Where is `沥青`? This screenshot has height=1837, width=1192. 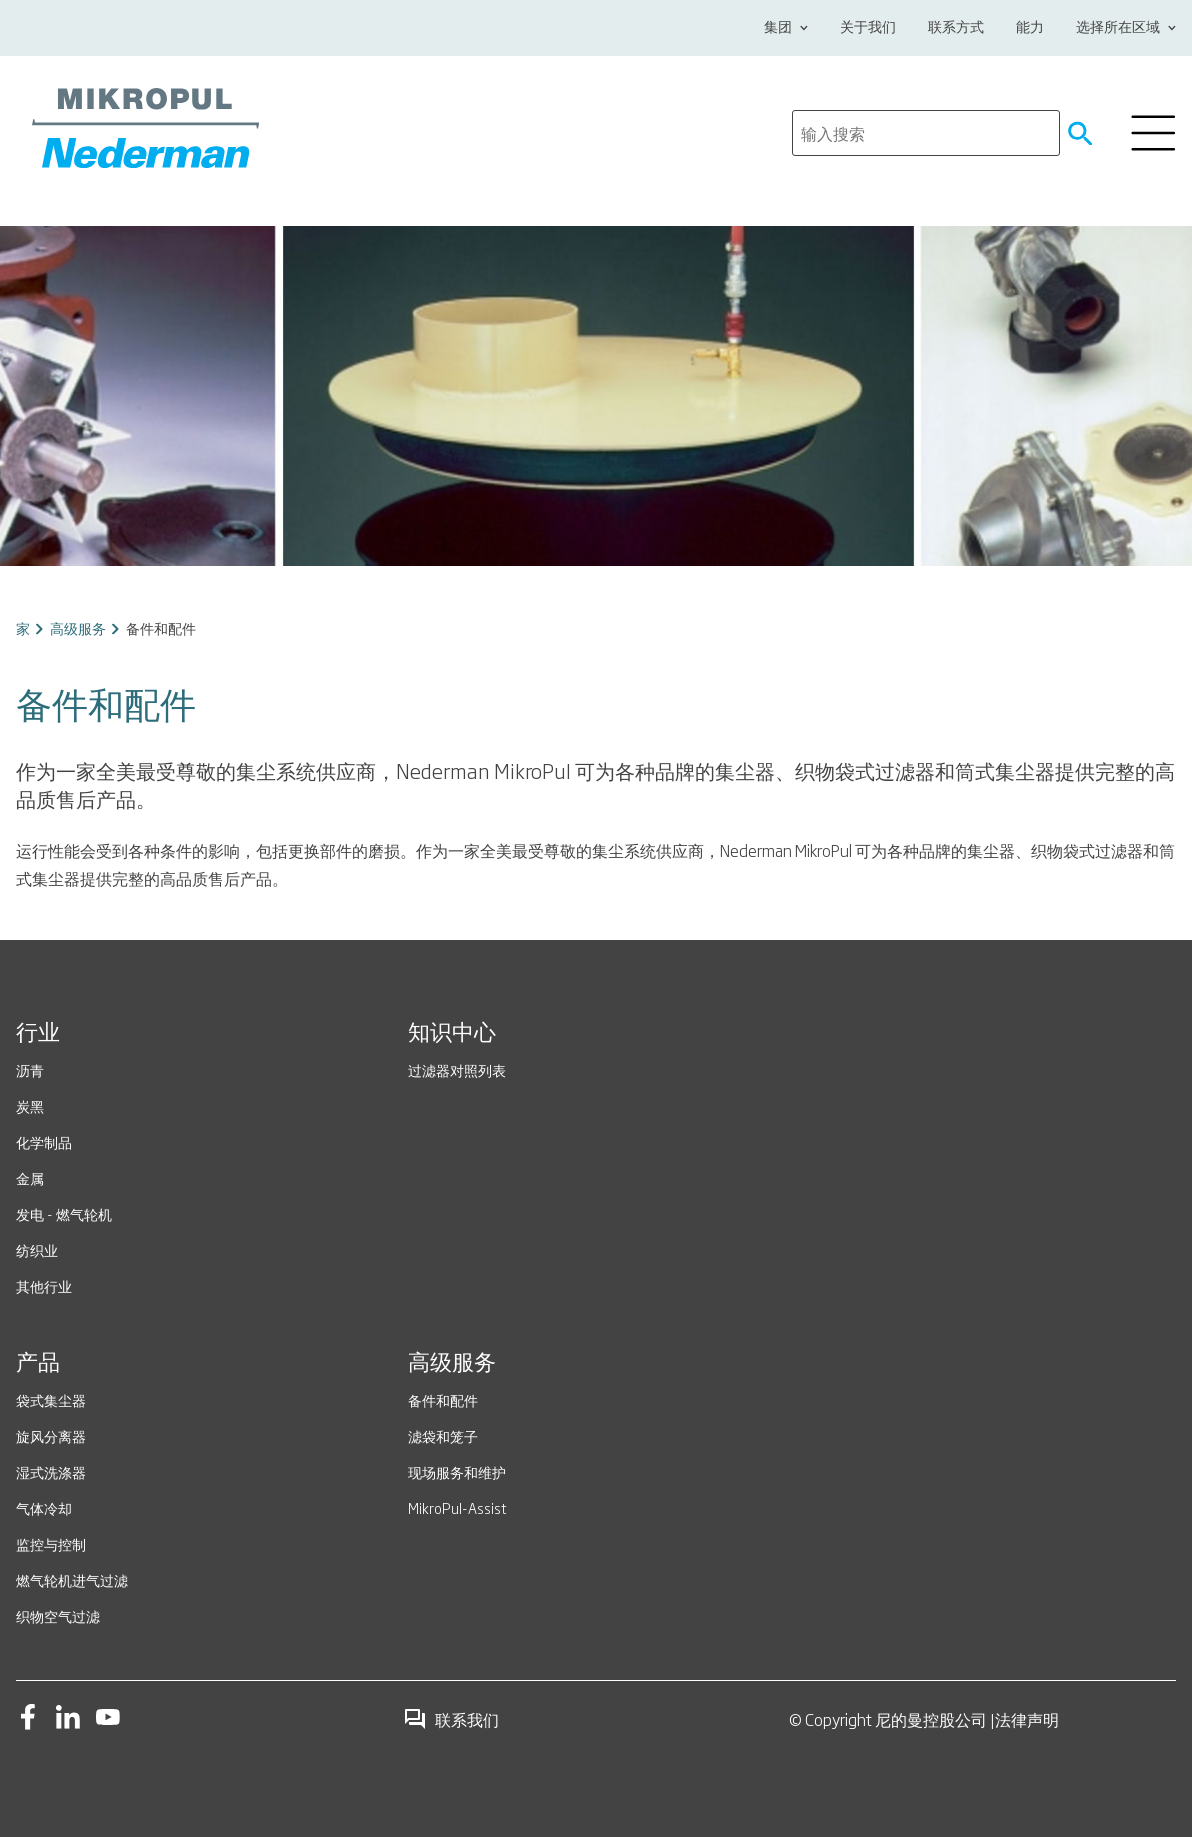
沥青 is located at coordinates (30, 1069).